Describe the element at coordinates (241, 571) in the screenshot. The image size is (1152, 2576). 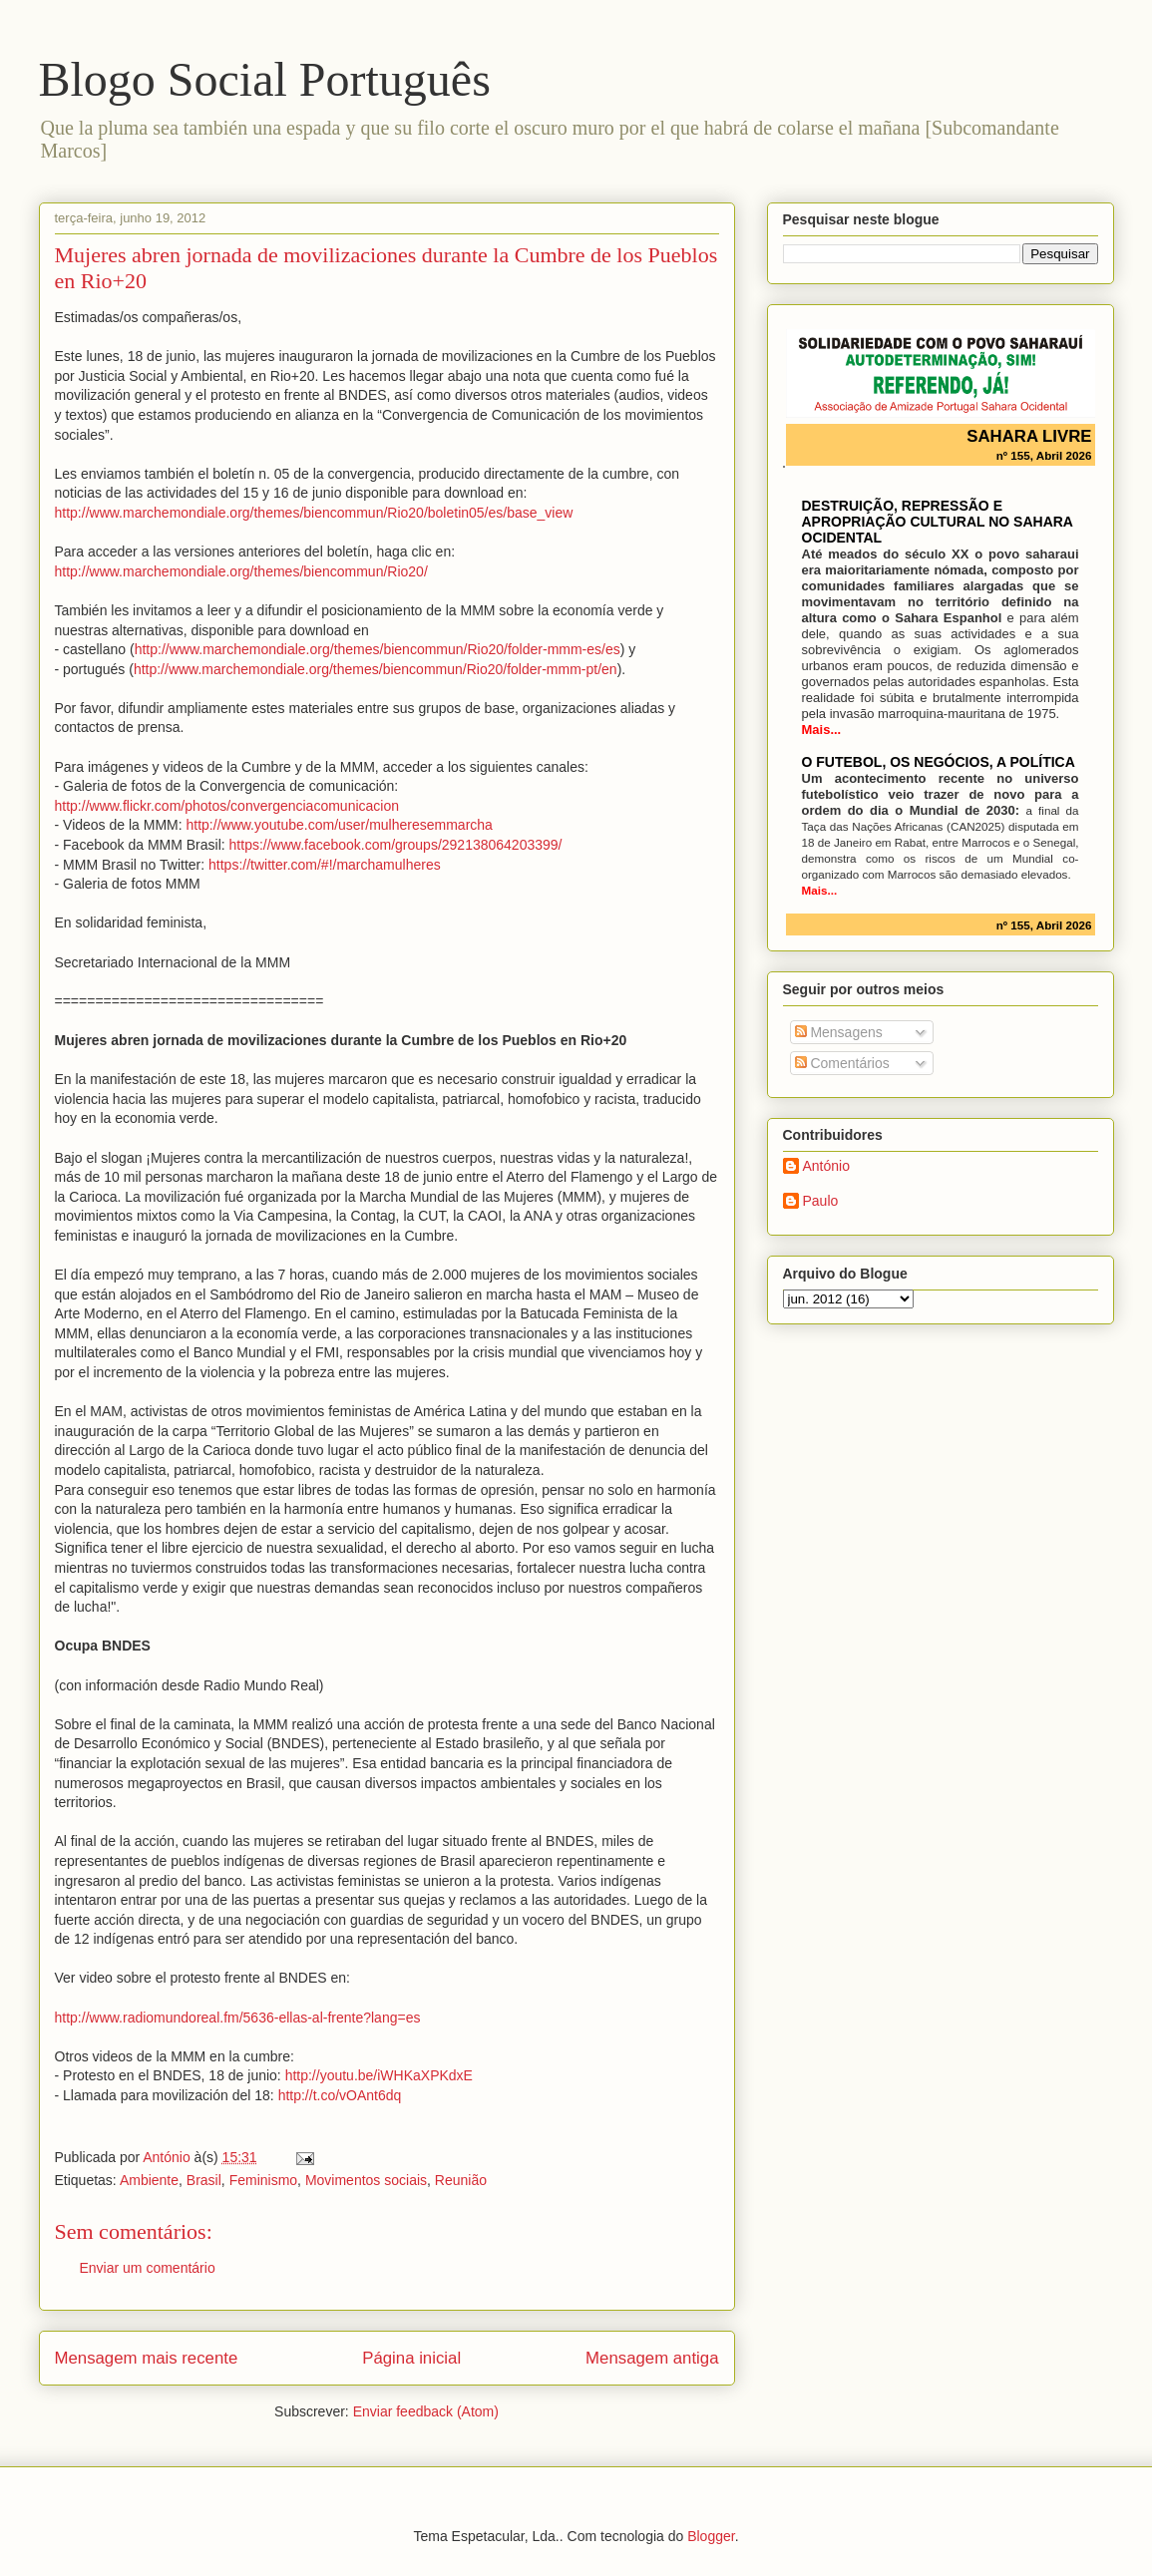
I see `http://www.marchemondiale.org/themes/biencommun/Rio20/` at that location.